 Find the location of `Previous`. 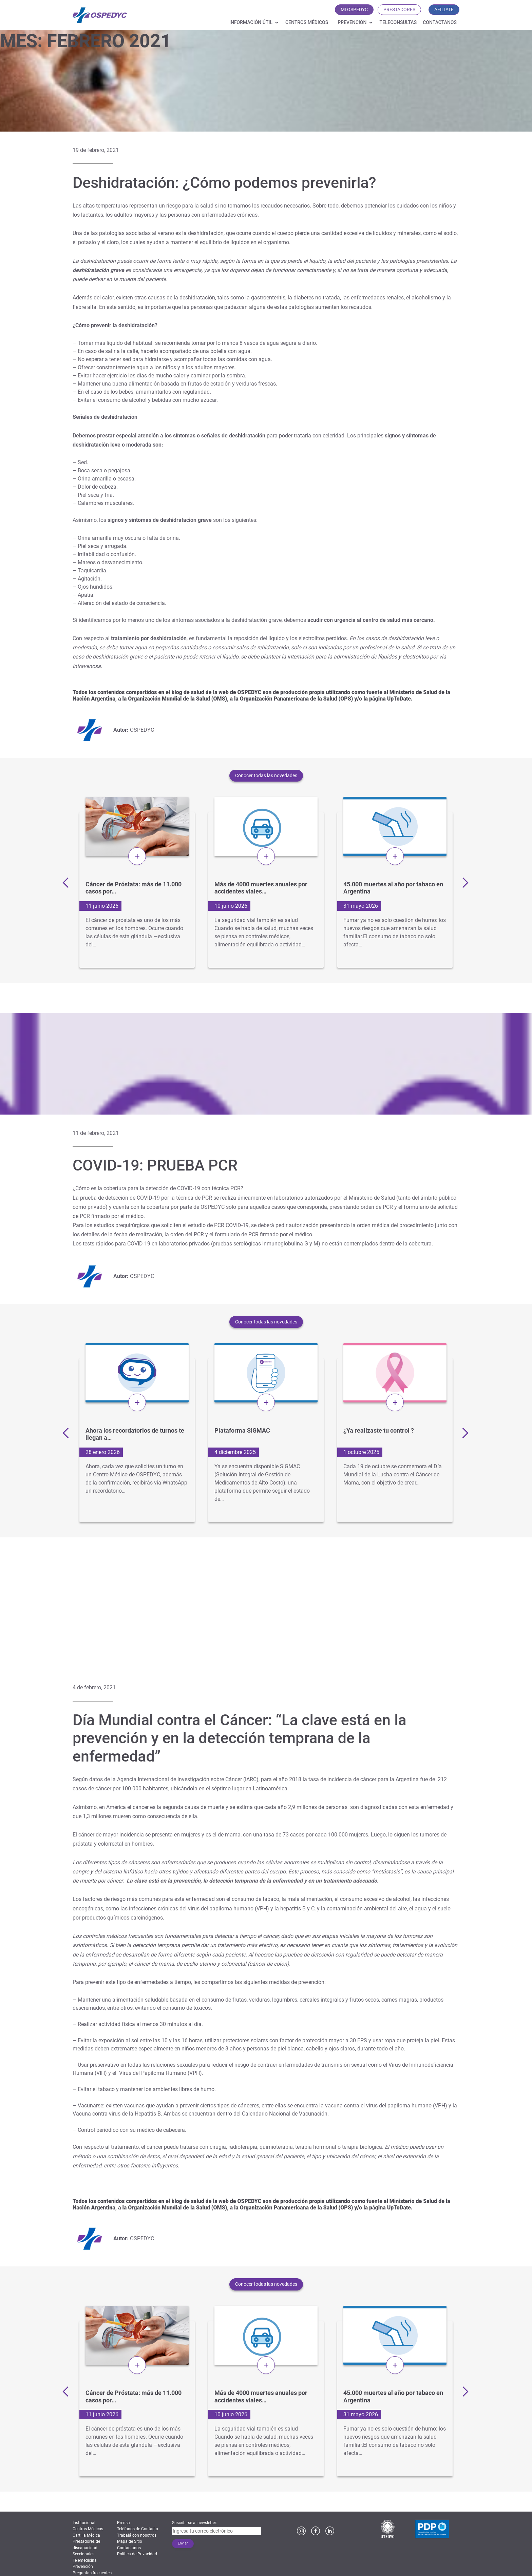

Previous is located at coordinates (67, 882).